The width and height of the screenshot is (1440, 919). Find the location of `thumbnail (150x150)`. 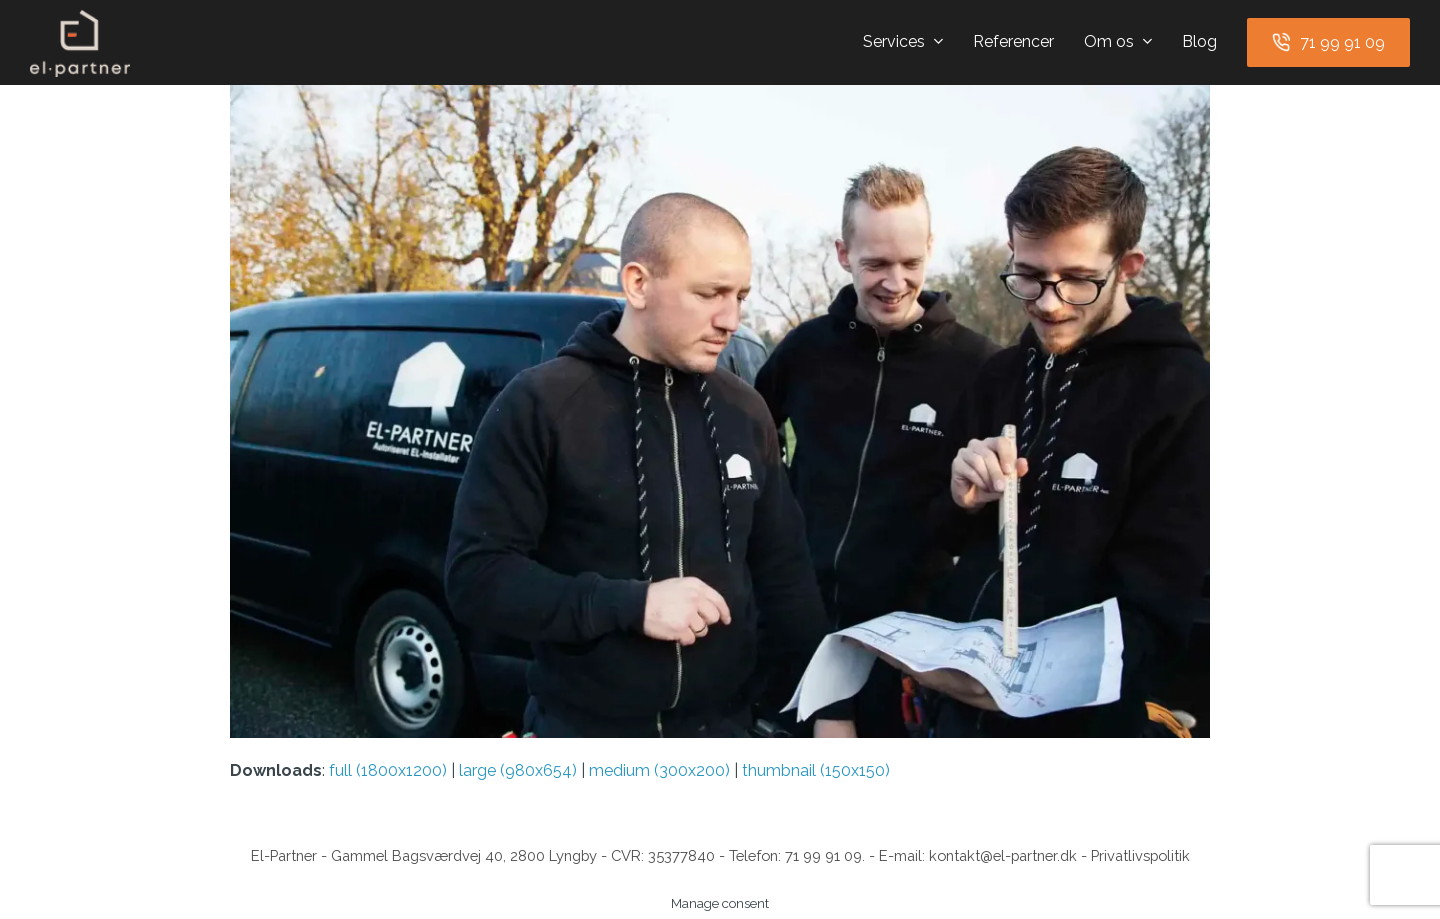

thumbnail (150x150) is located at coordinates (816, 770).